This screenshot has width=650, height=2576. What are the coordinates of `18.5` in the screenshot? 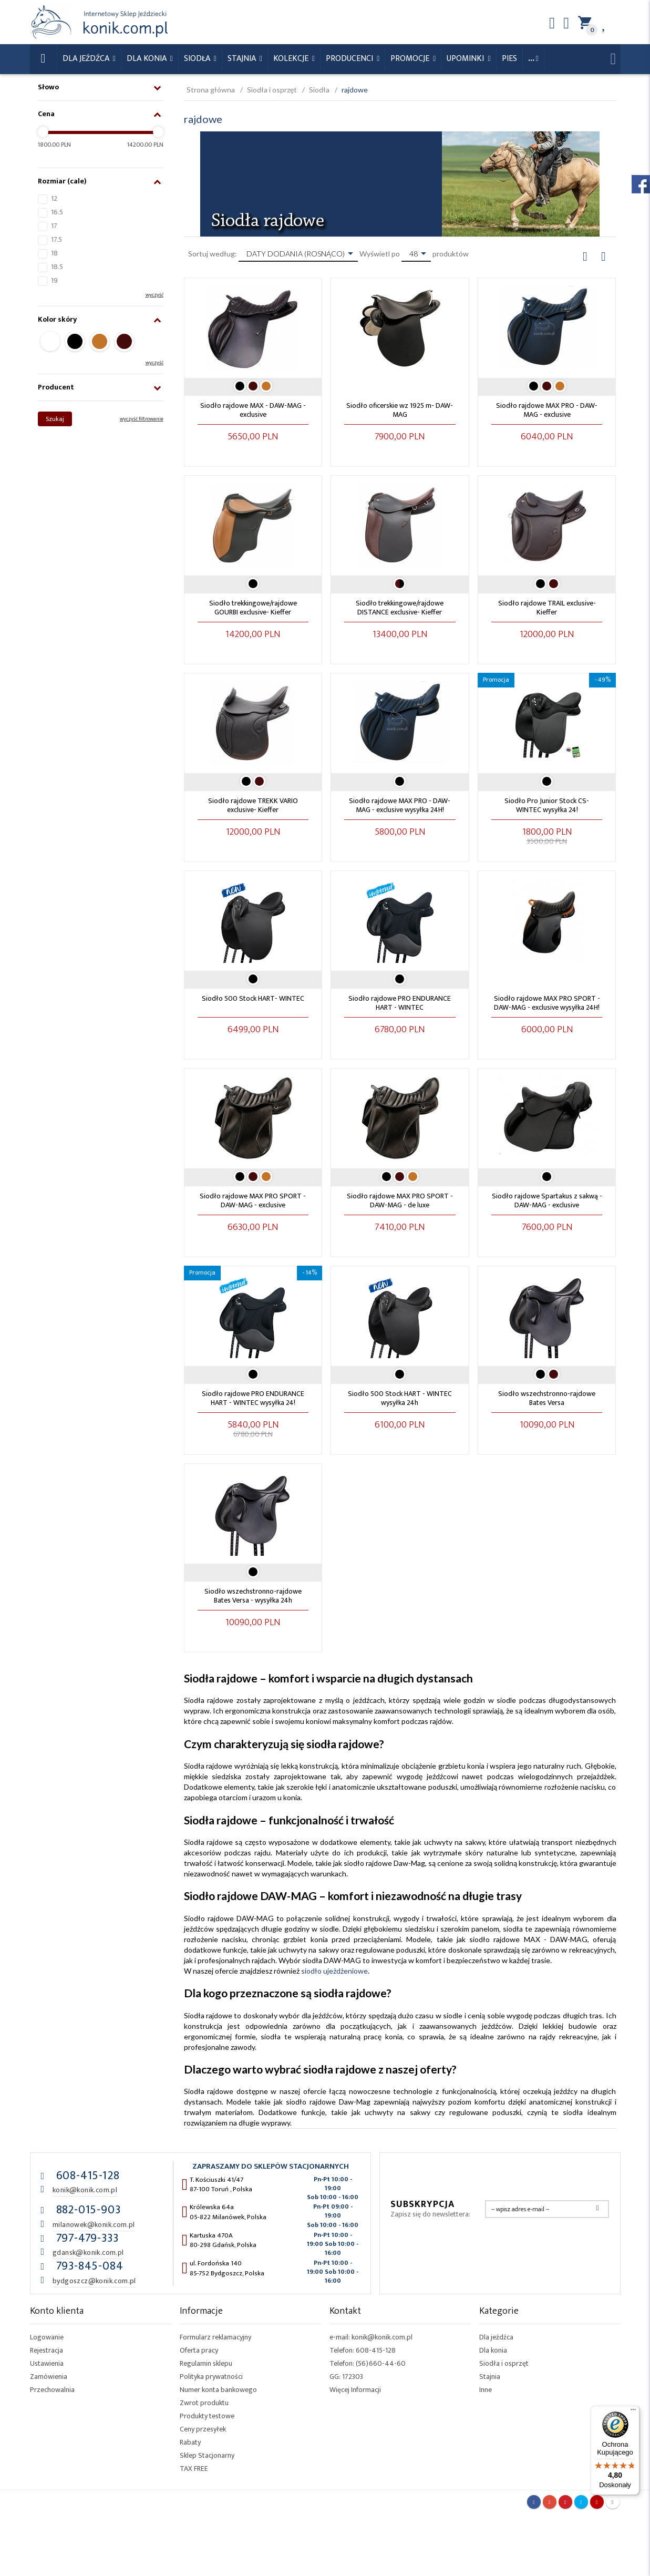 It's located at (57, 267).